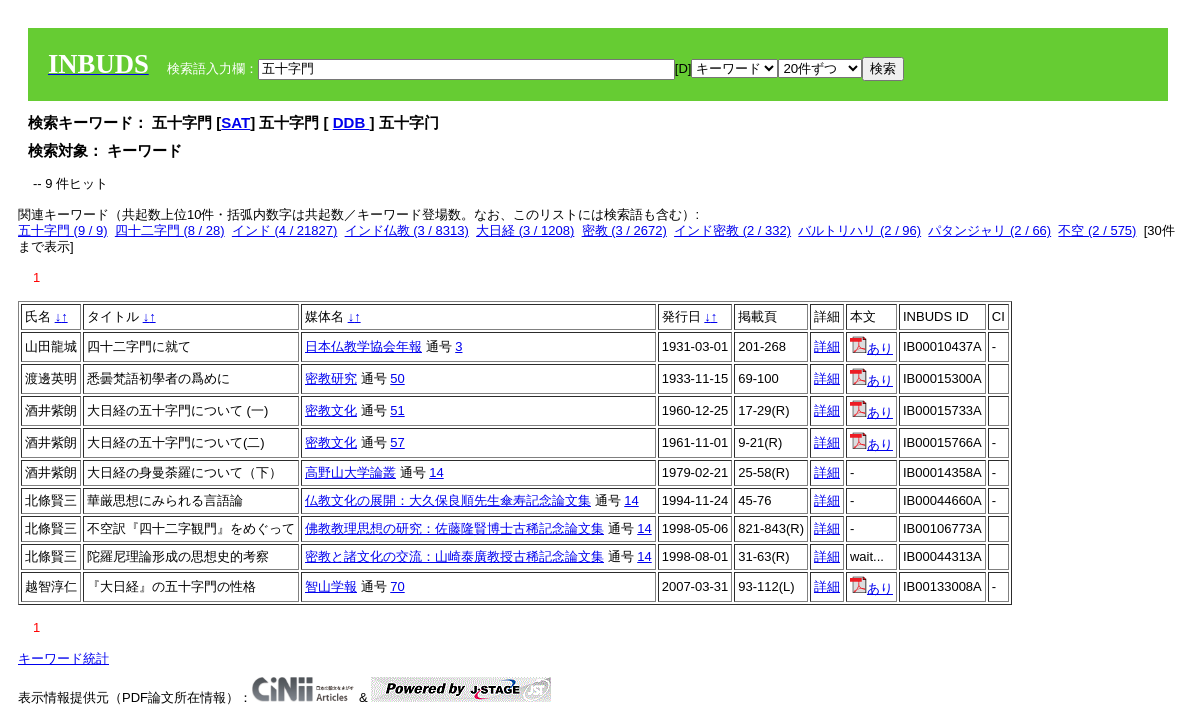 Image resolution: width=1196 pixels, height=724 pixels. Describe the element at coordinates (351, 122) in the screenshot. I see `DDB` at that location.